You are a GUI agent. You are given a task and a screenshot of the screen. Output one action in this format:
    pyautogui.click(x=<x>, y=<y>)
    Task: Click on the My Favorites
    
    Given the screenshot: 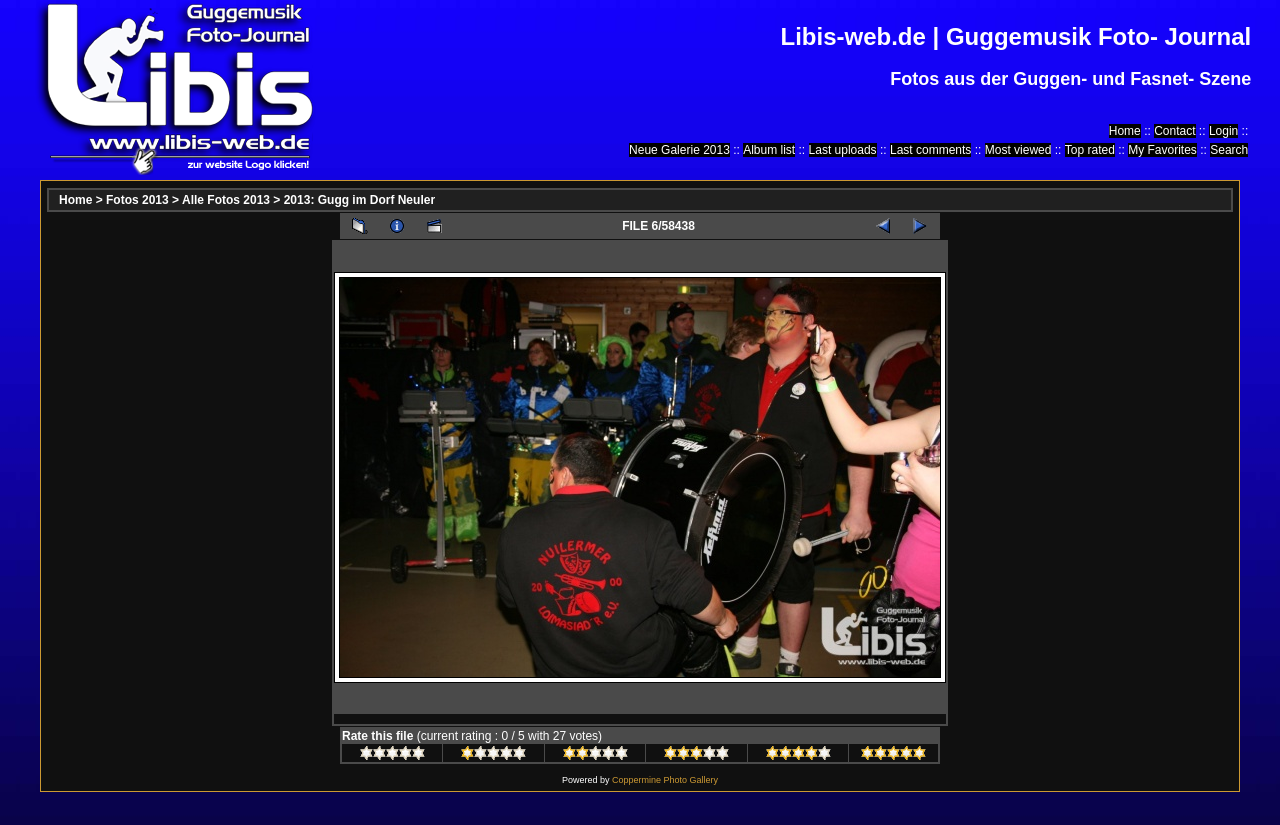 What is the action you would take?
    pyautogui.click(x=1162, y=150)
    